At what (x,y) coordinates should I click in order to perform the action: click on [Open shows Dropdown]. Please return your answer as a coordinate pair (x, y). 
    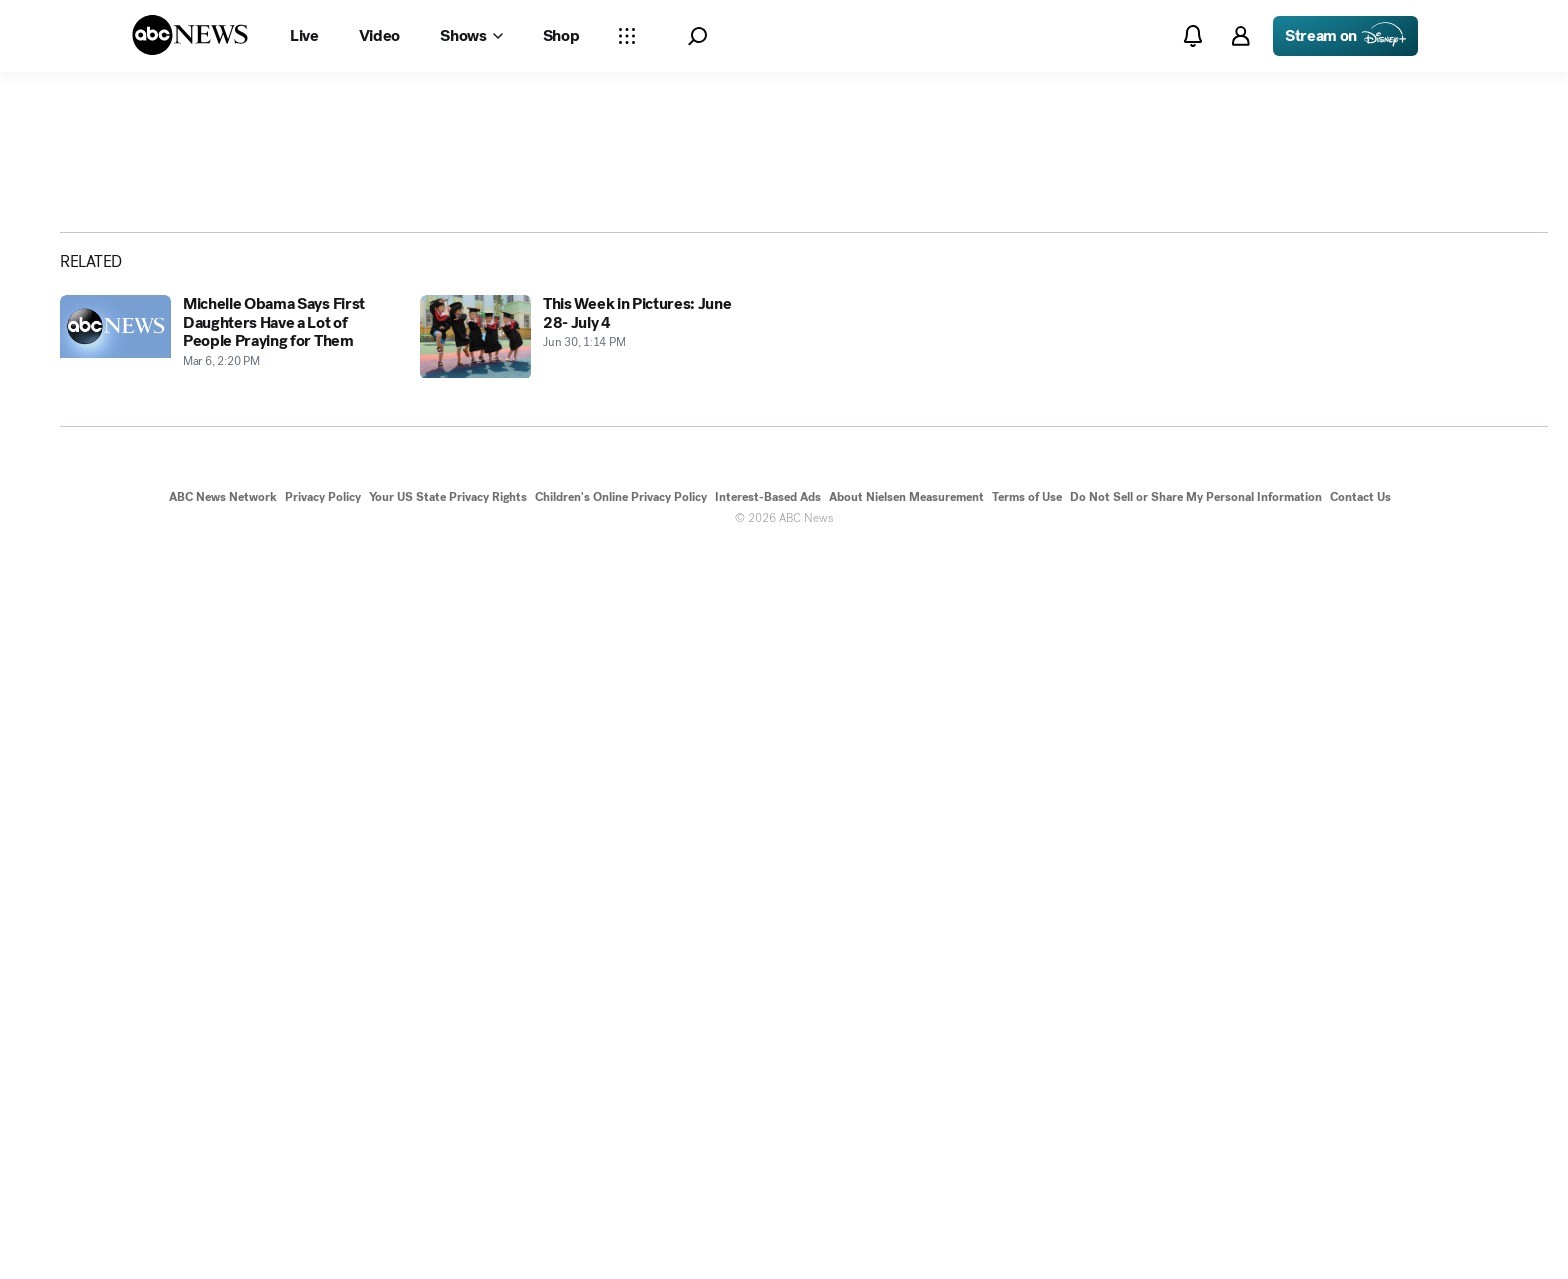
    Looking at the image, I should click on (471, 36).